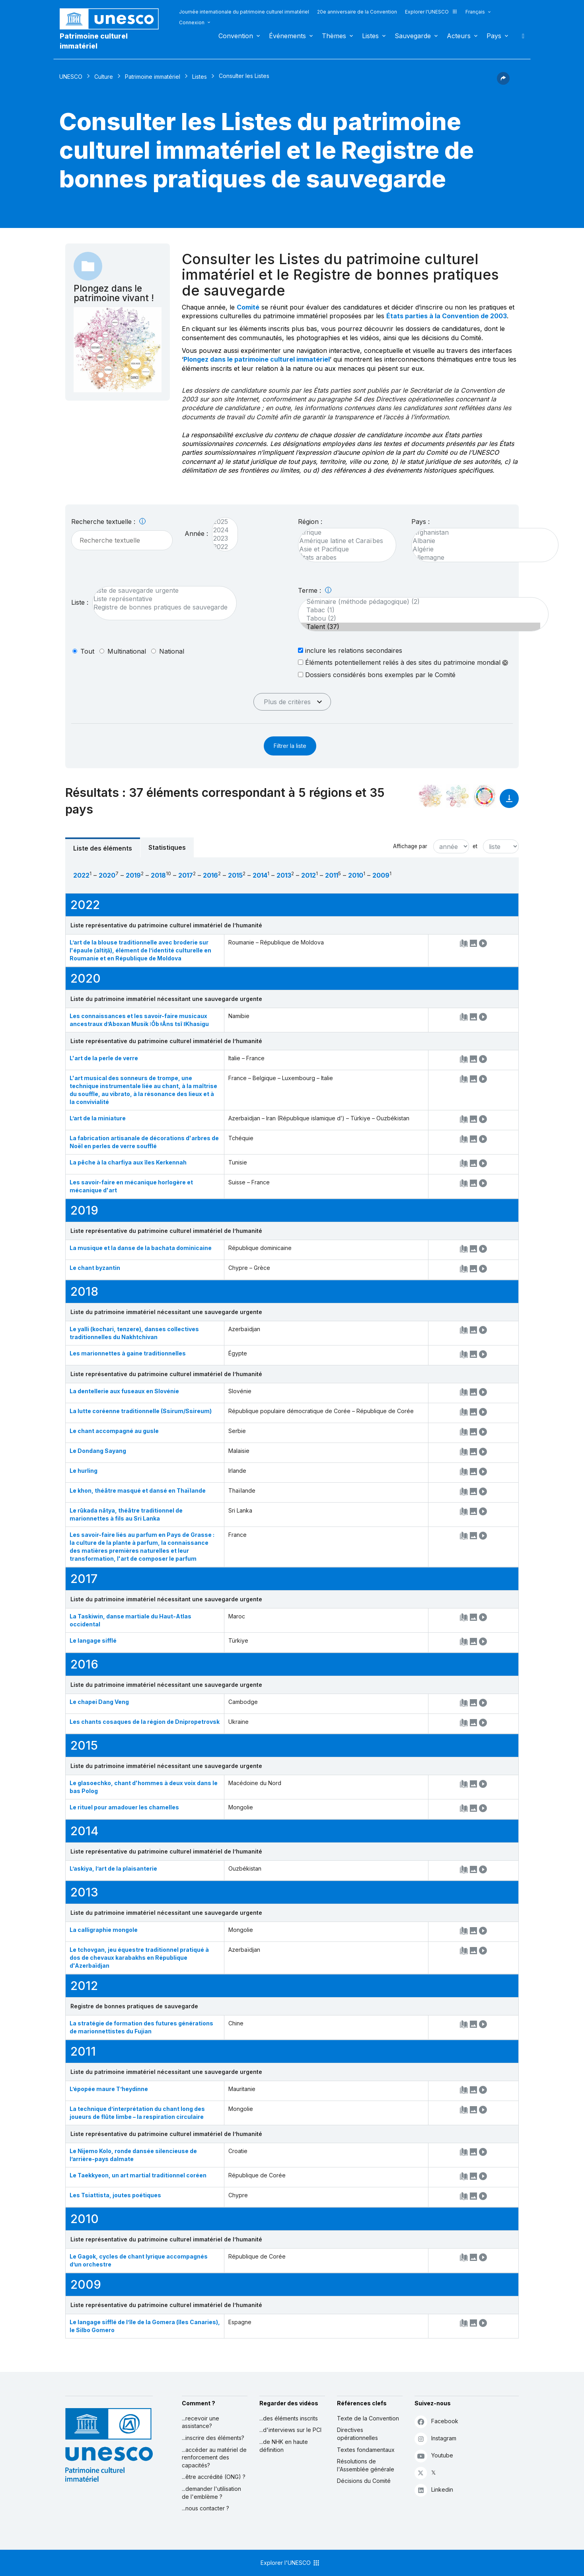 The height and width of the screenshot is (2576, 584). What do you see at coordinates (128, 1162) in the screenshot?
I see `La pêche à la charfiya aux îles Kerkennah` at bounding box center [128, 1162].